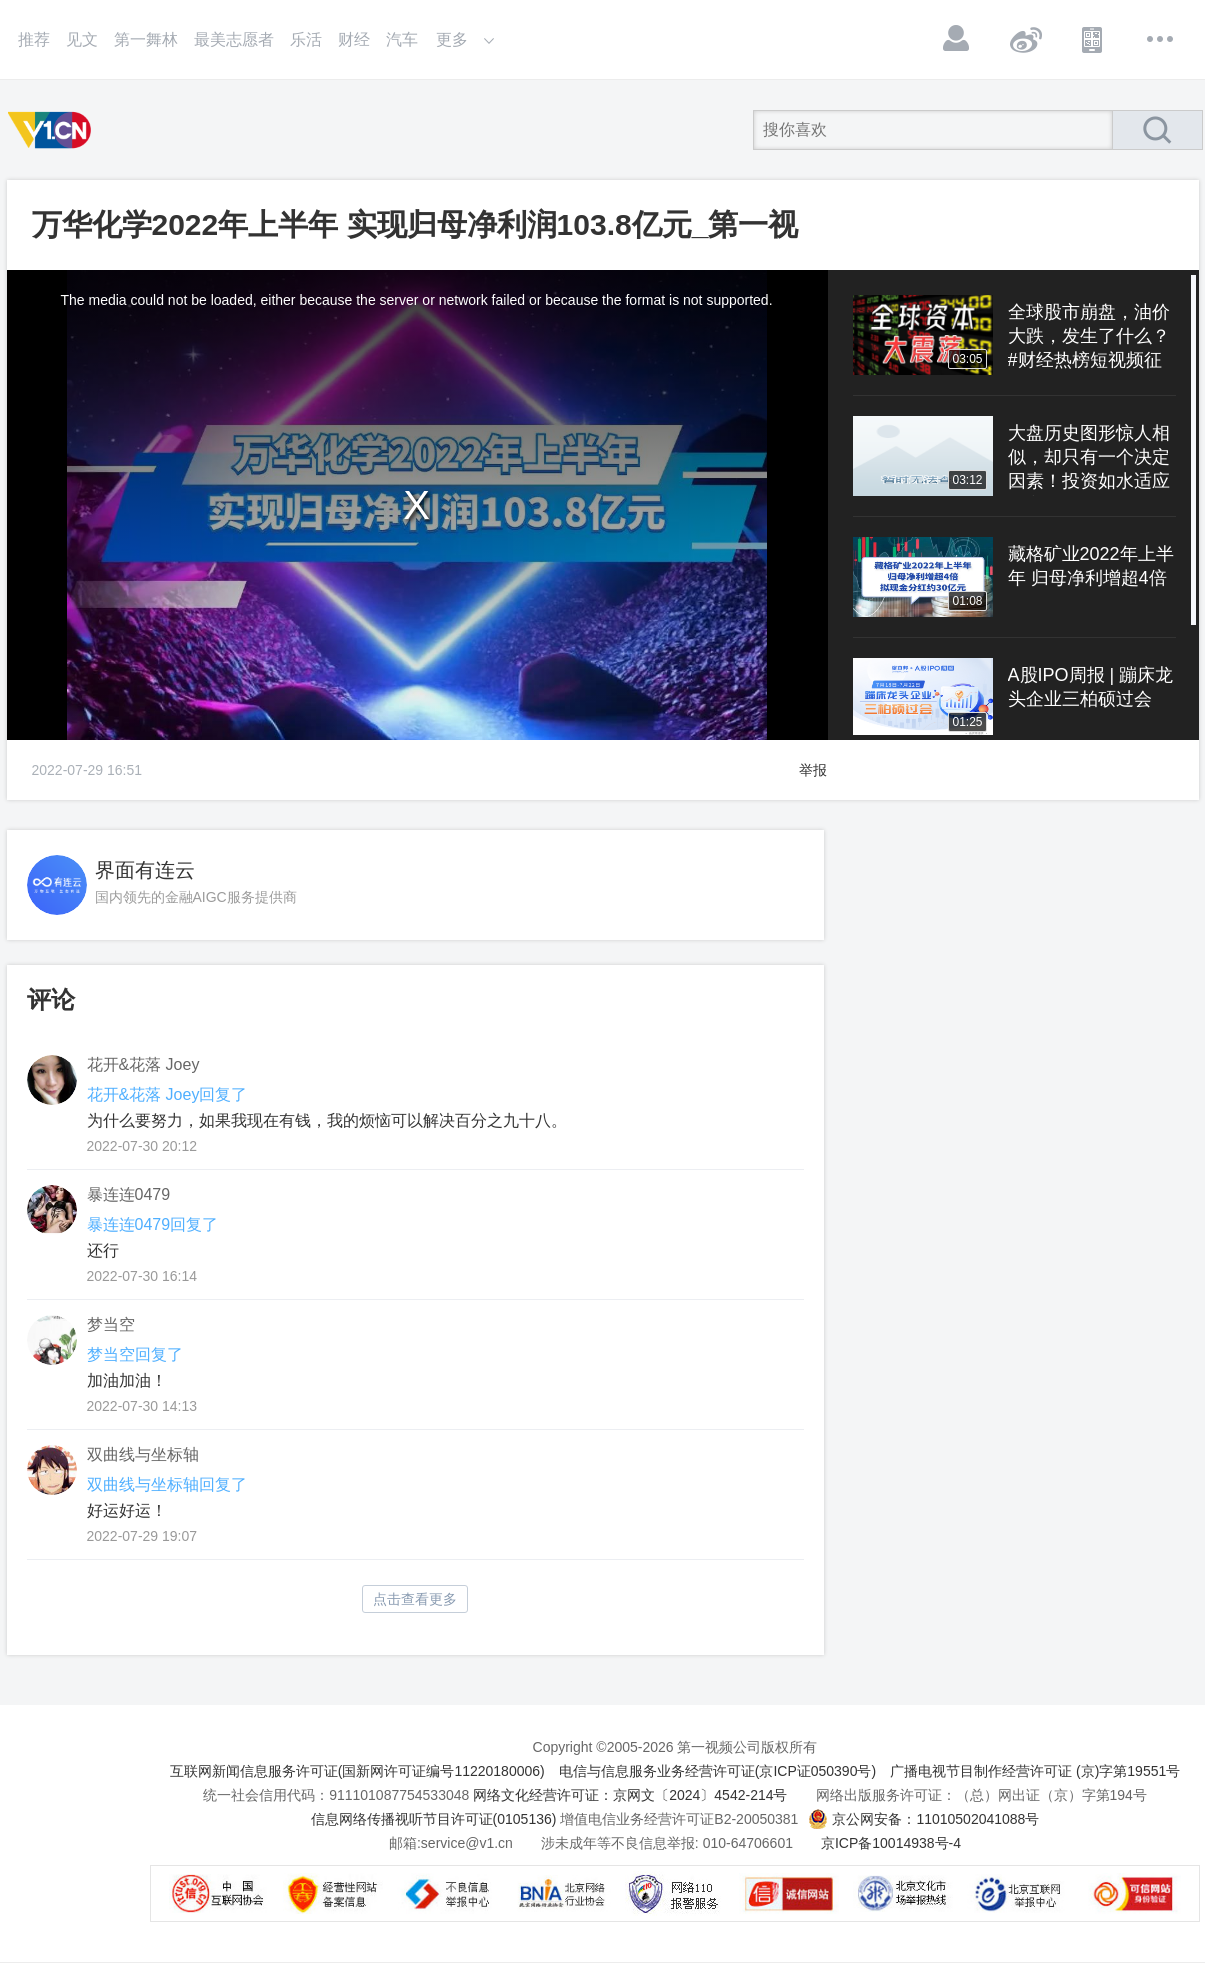 Image resolution: width=1205 pixels, height=1963 pixels. I want to click on 登录, so click(957, 39).